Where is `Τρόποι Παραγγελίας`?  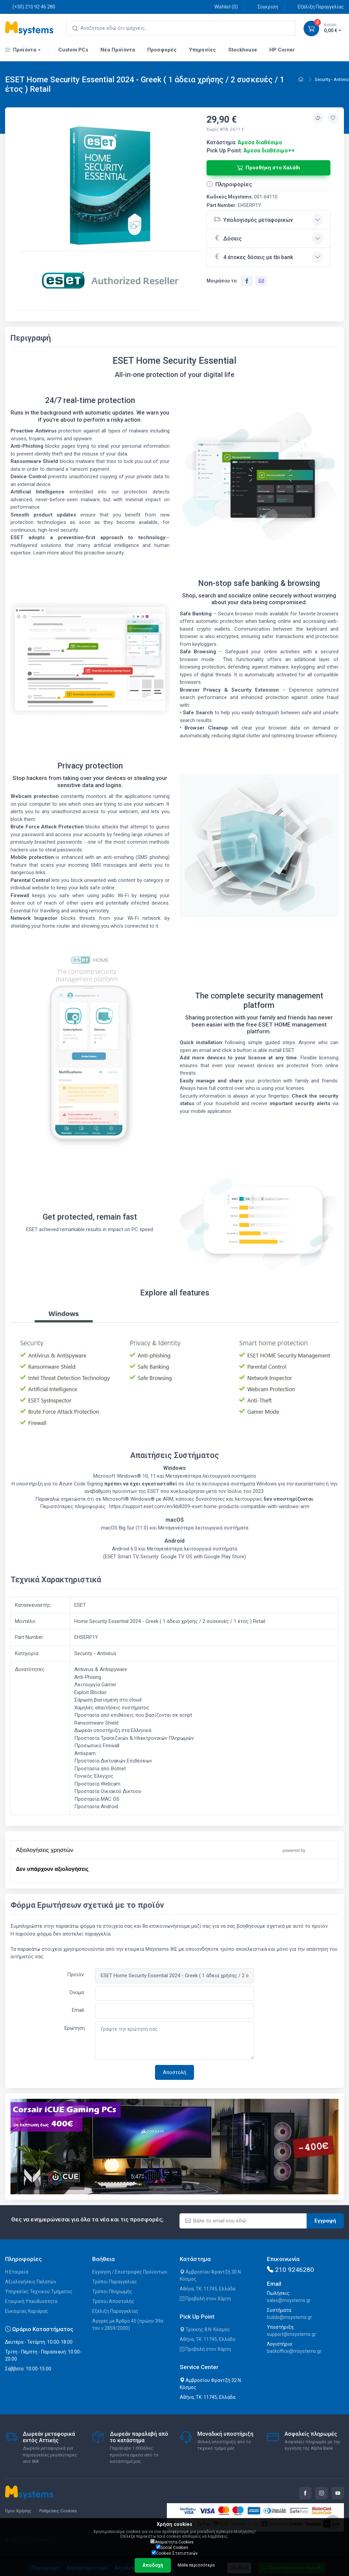
Τρόποι Παραγγελίας is located at coordinates (114, 2281).